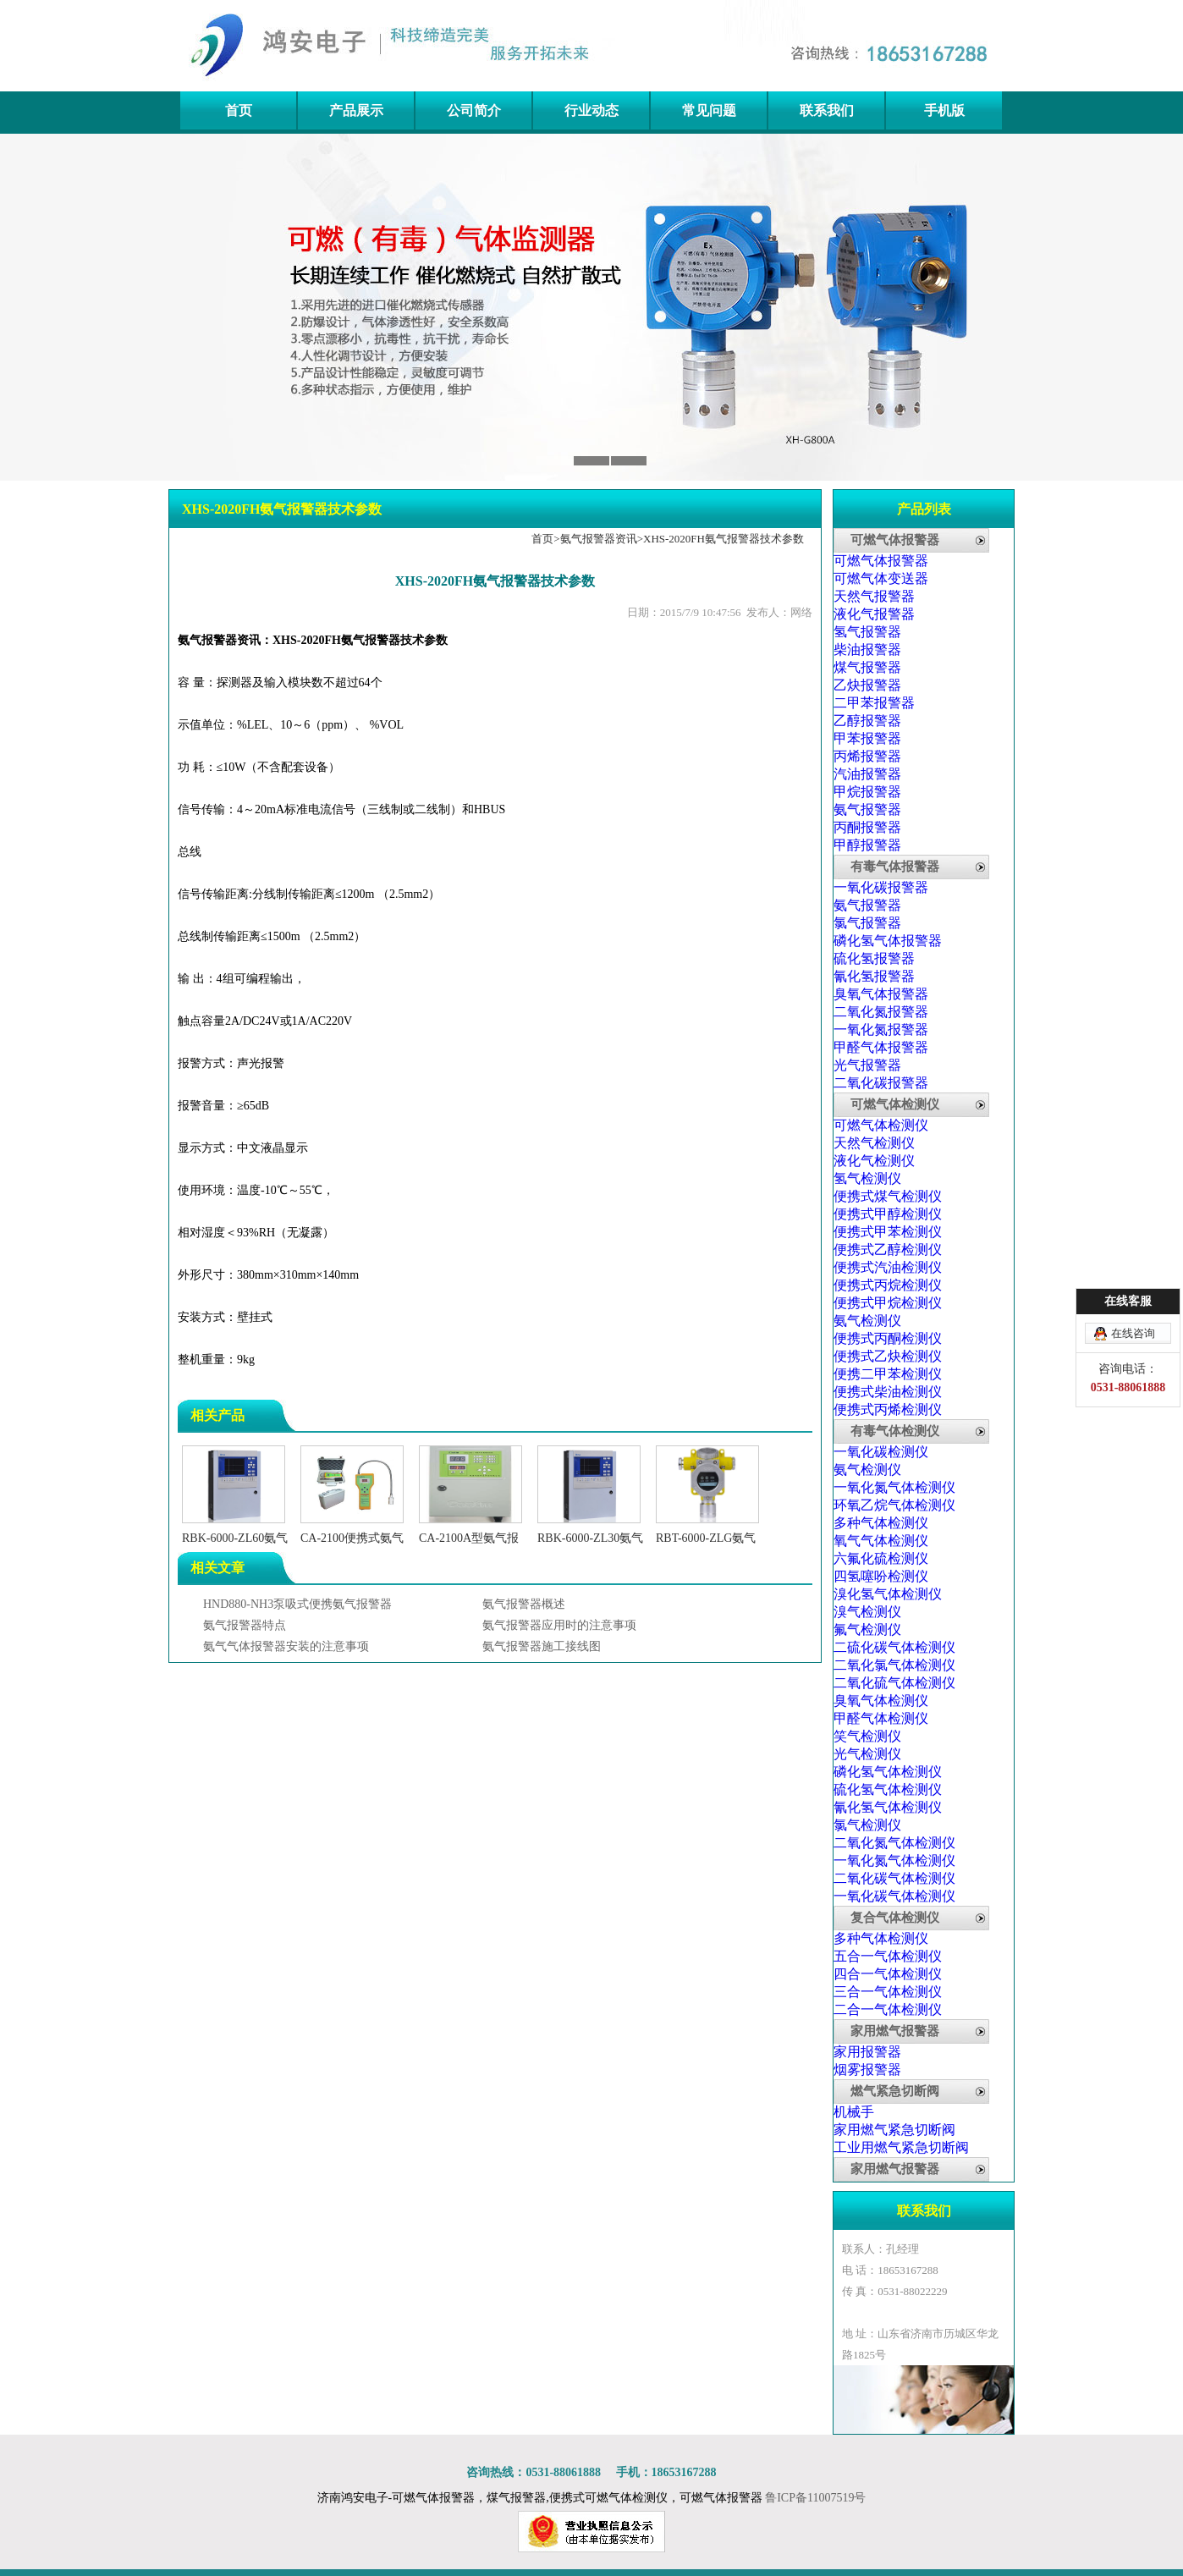  I want to click on 氯气报警器, so click(867, 923).